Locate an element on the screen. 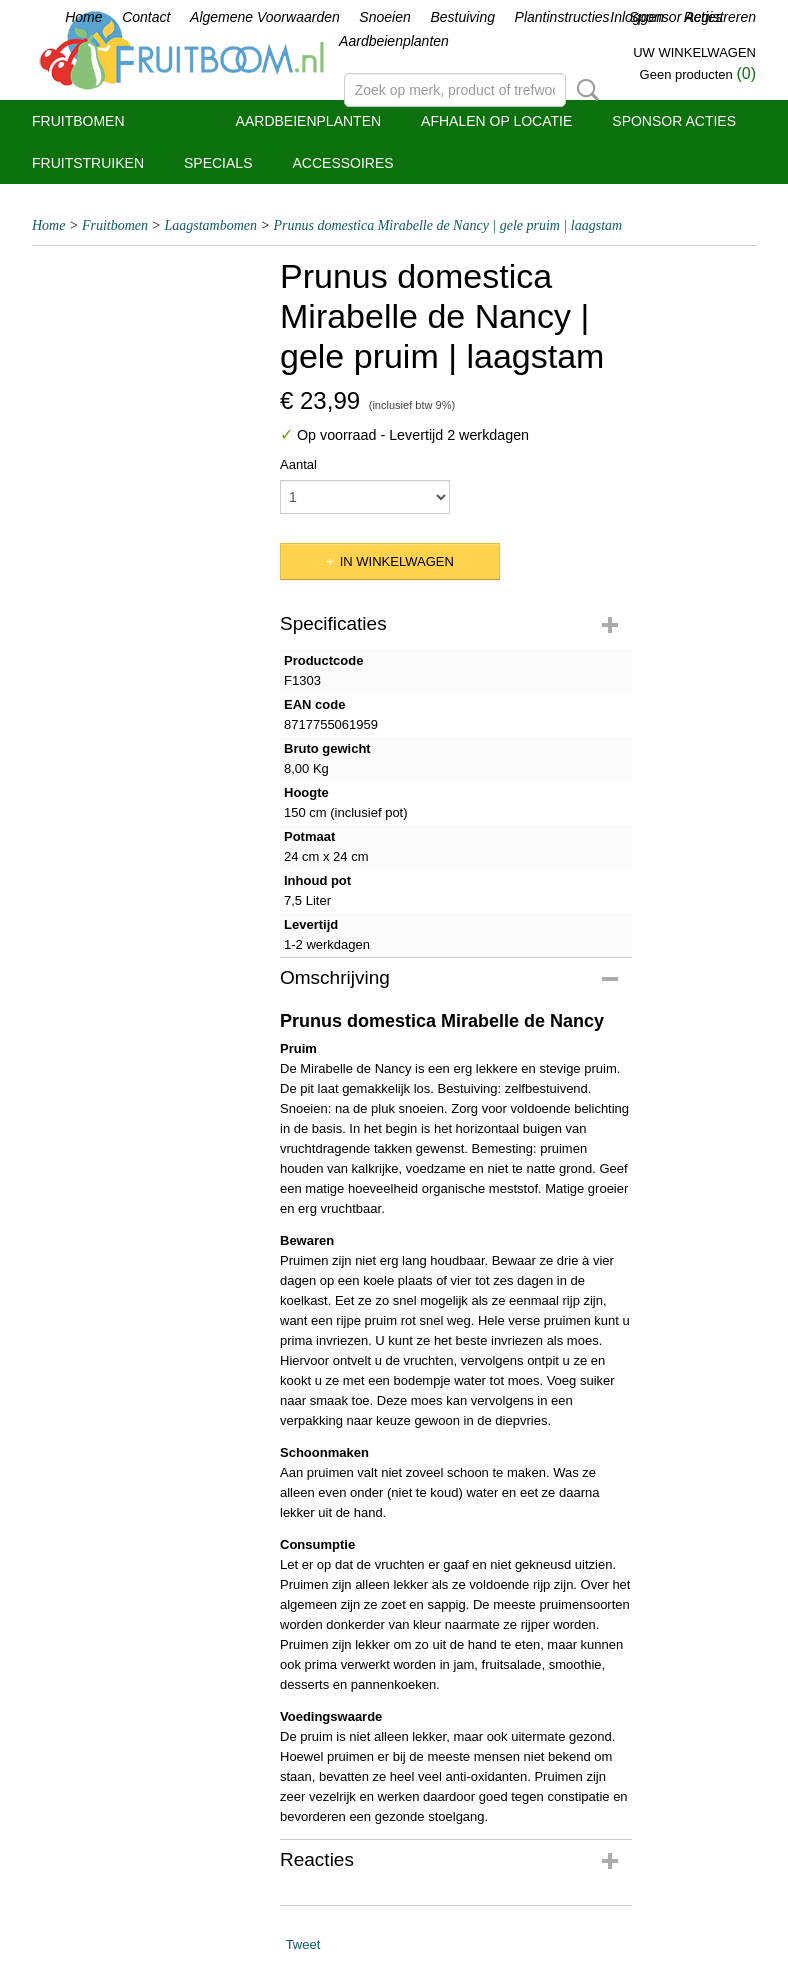  Tweet is located at coordinates (303, 1944).